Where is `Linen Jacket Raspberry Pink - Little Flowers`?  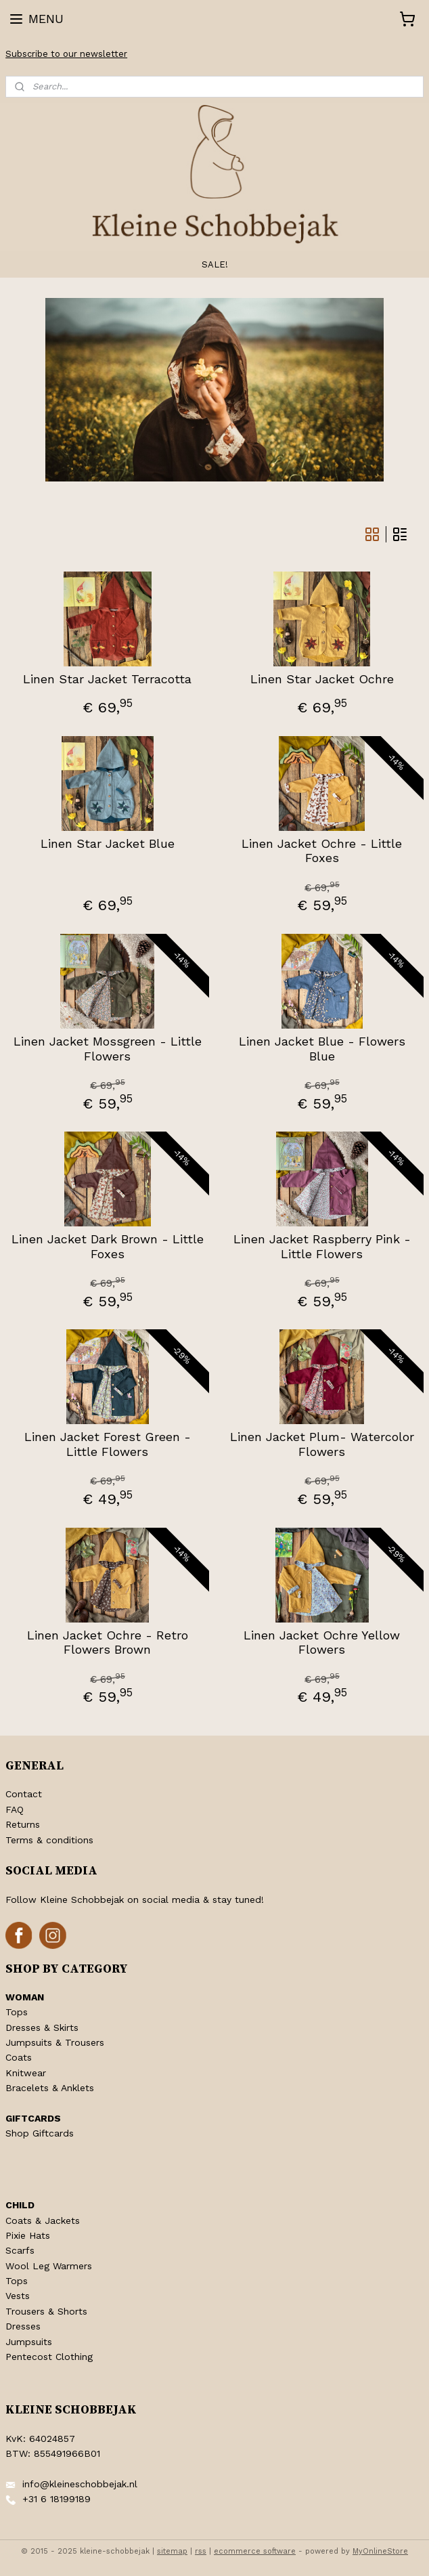 Linen Jacket Raspberry Pink - Little Flowers is located at coordinates (322, 1246).